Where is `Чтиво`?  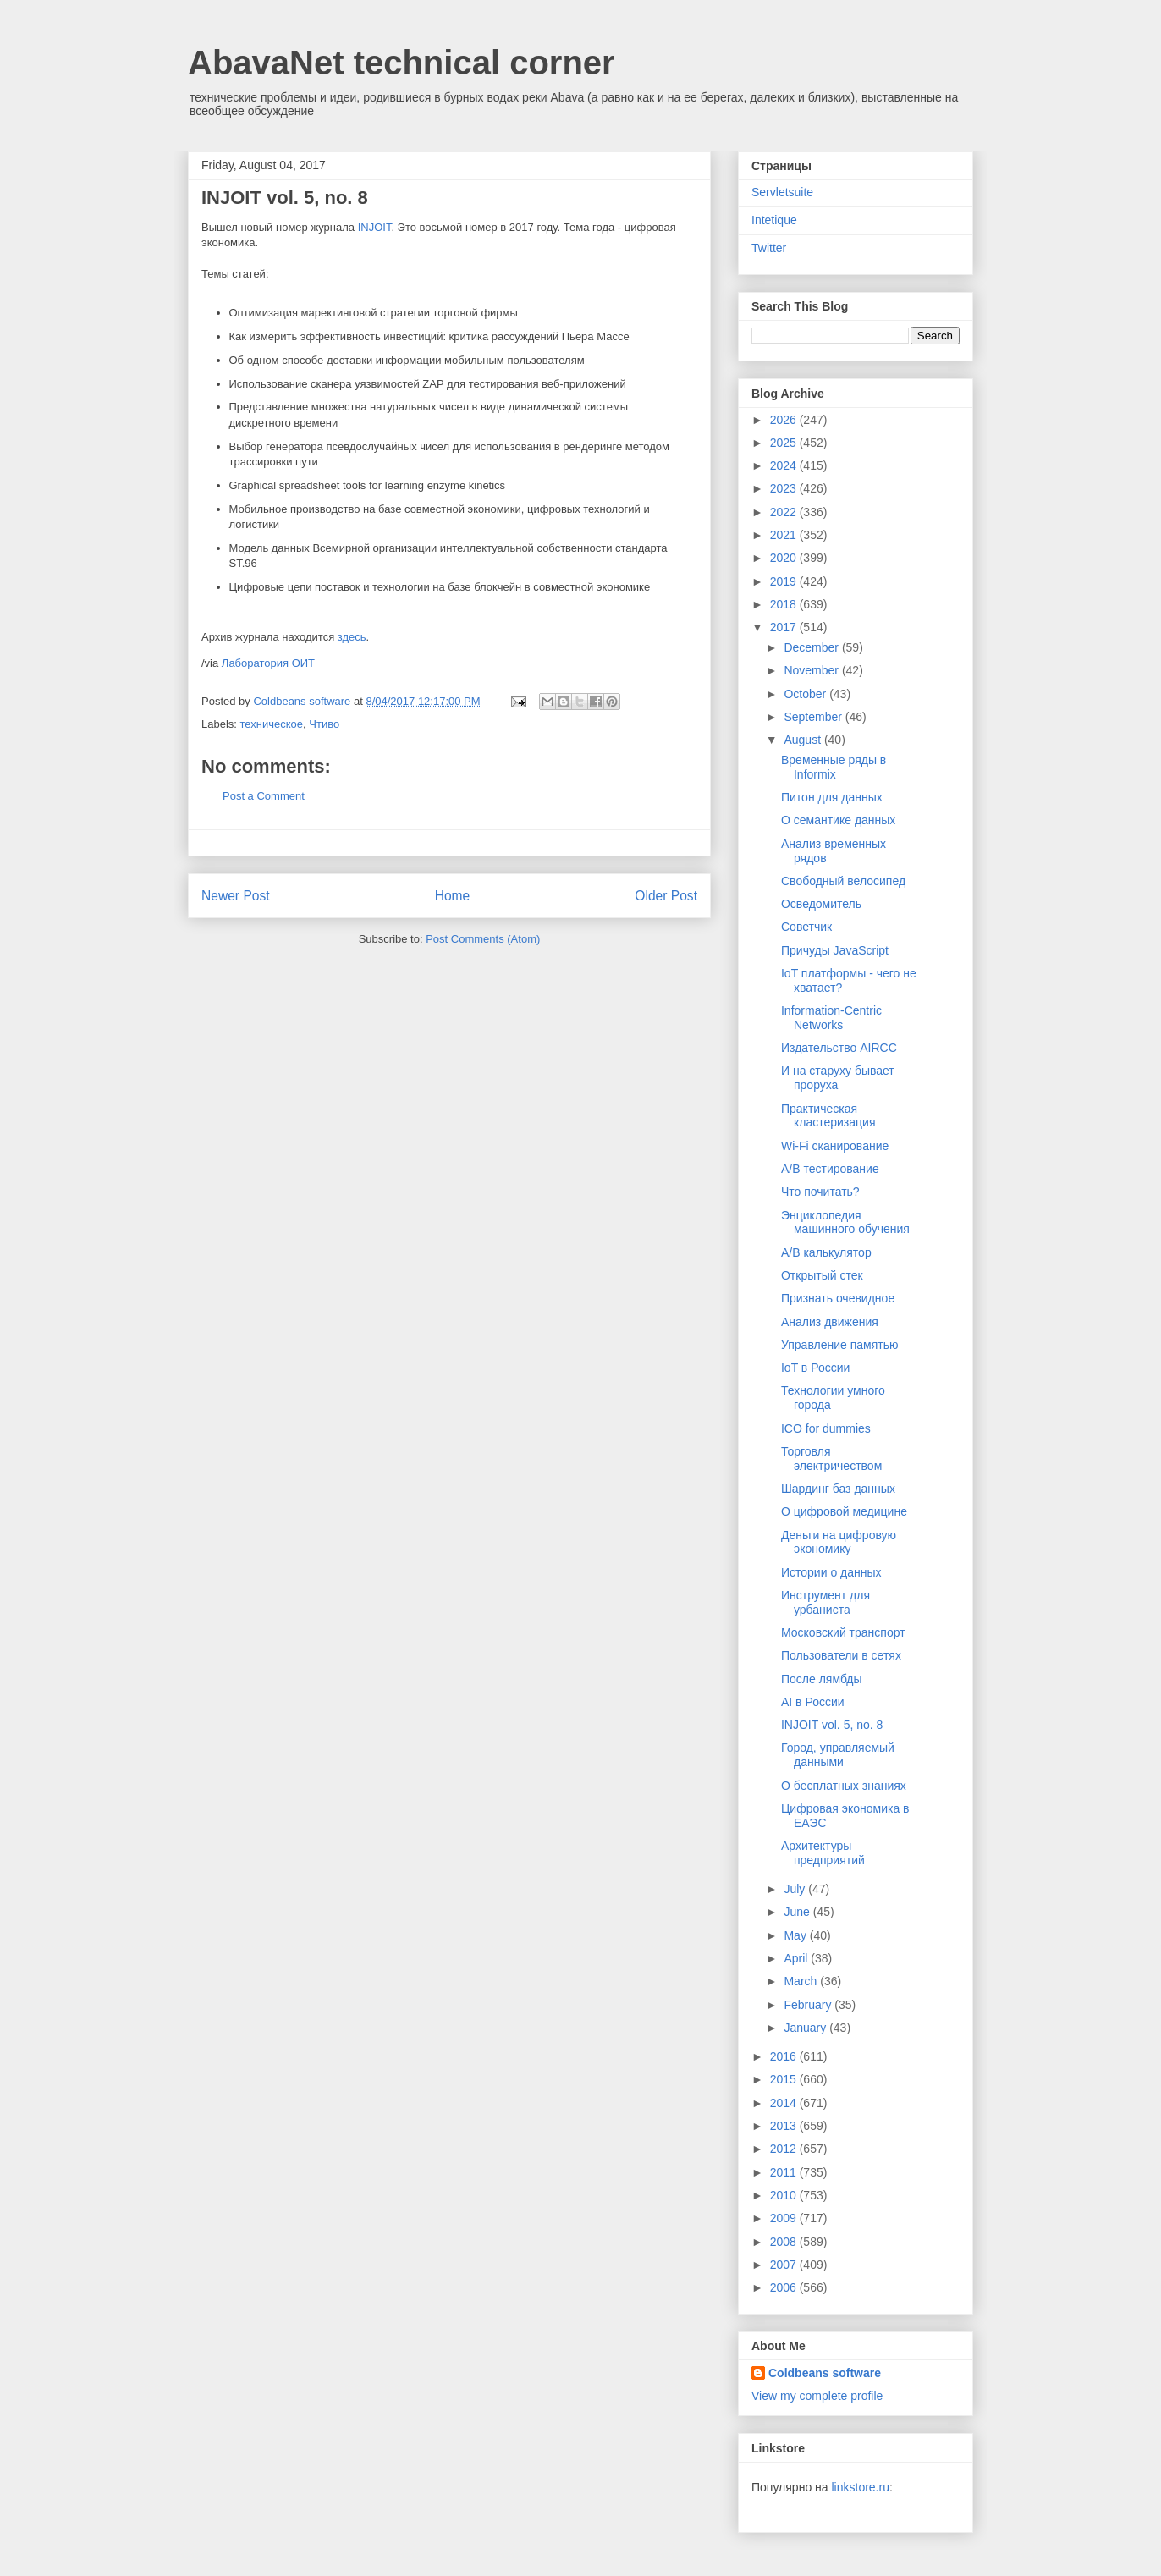 Чтиво is located at coordinates (324, 724).